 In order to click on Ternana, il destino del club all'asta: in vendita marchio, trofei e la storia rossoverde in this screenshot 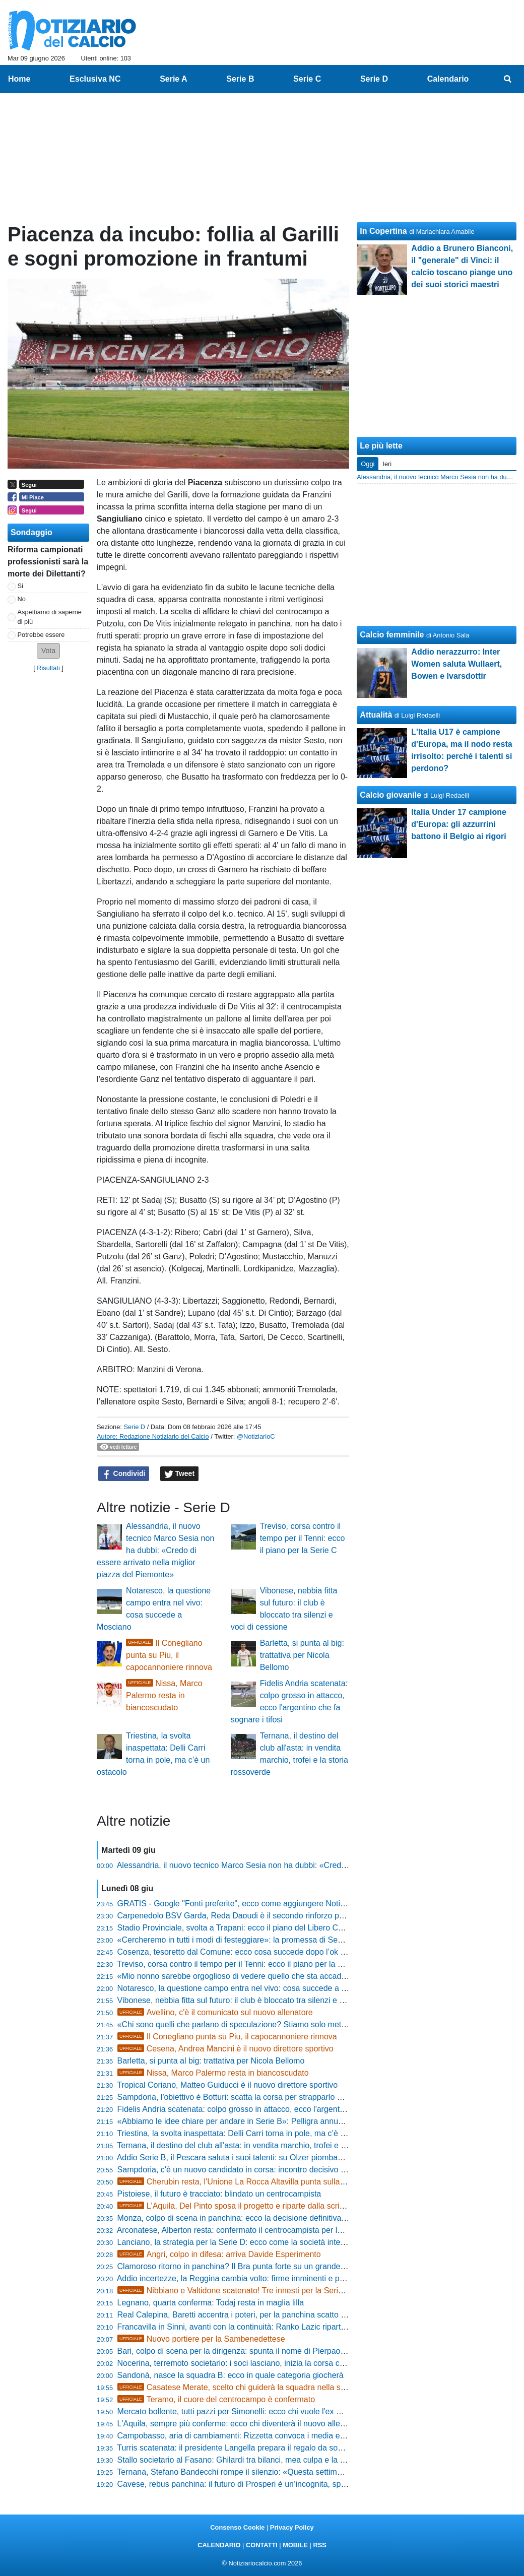, I will do `click(264, 2145)`.